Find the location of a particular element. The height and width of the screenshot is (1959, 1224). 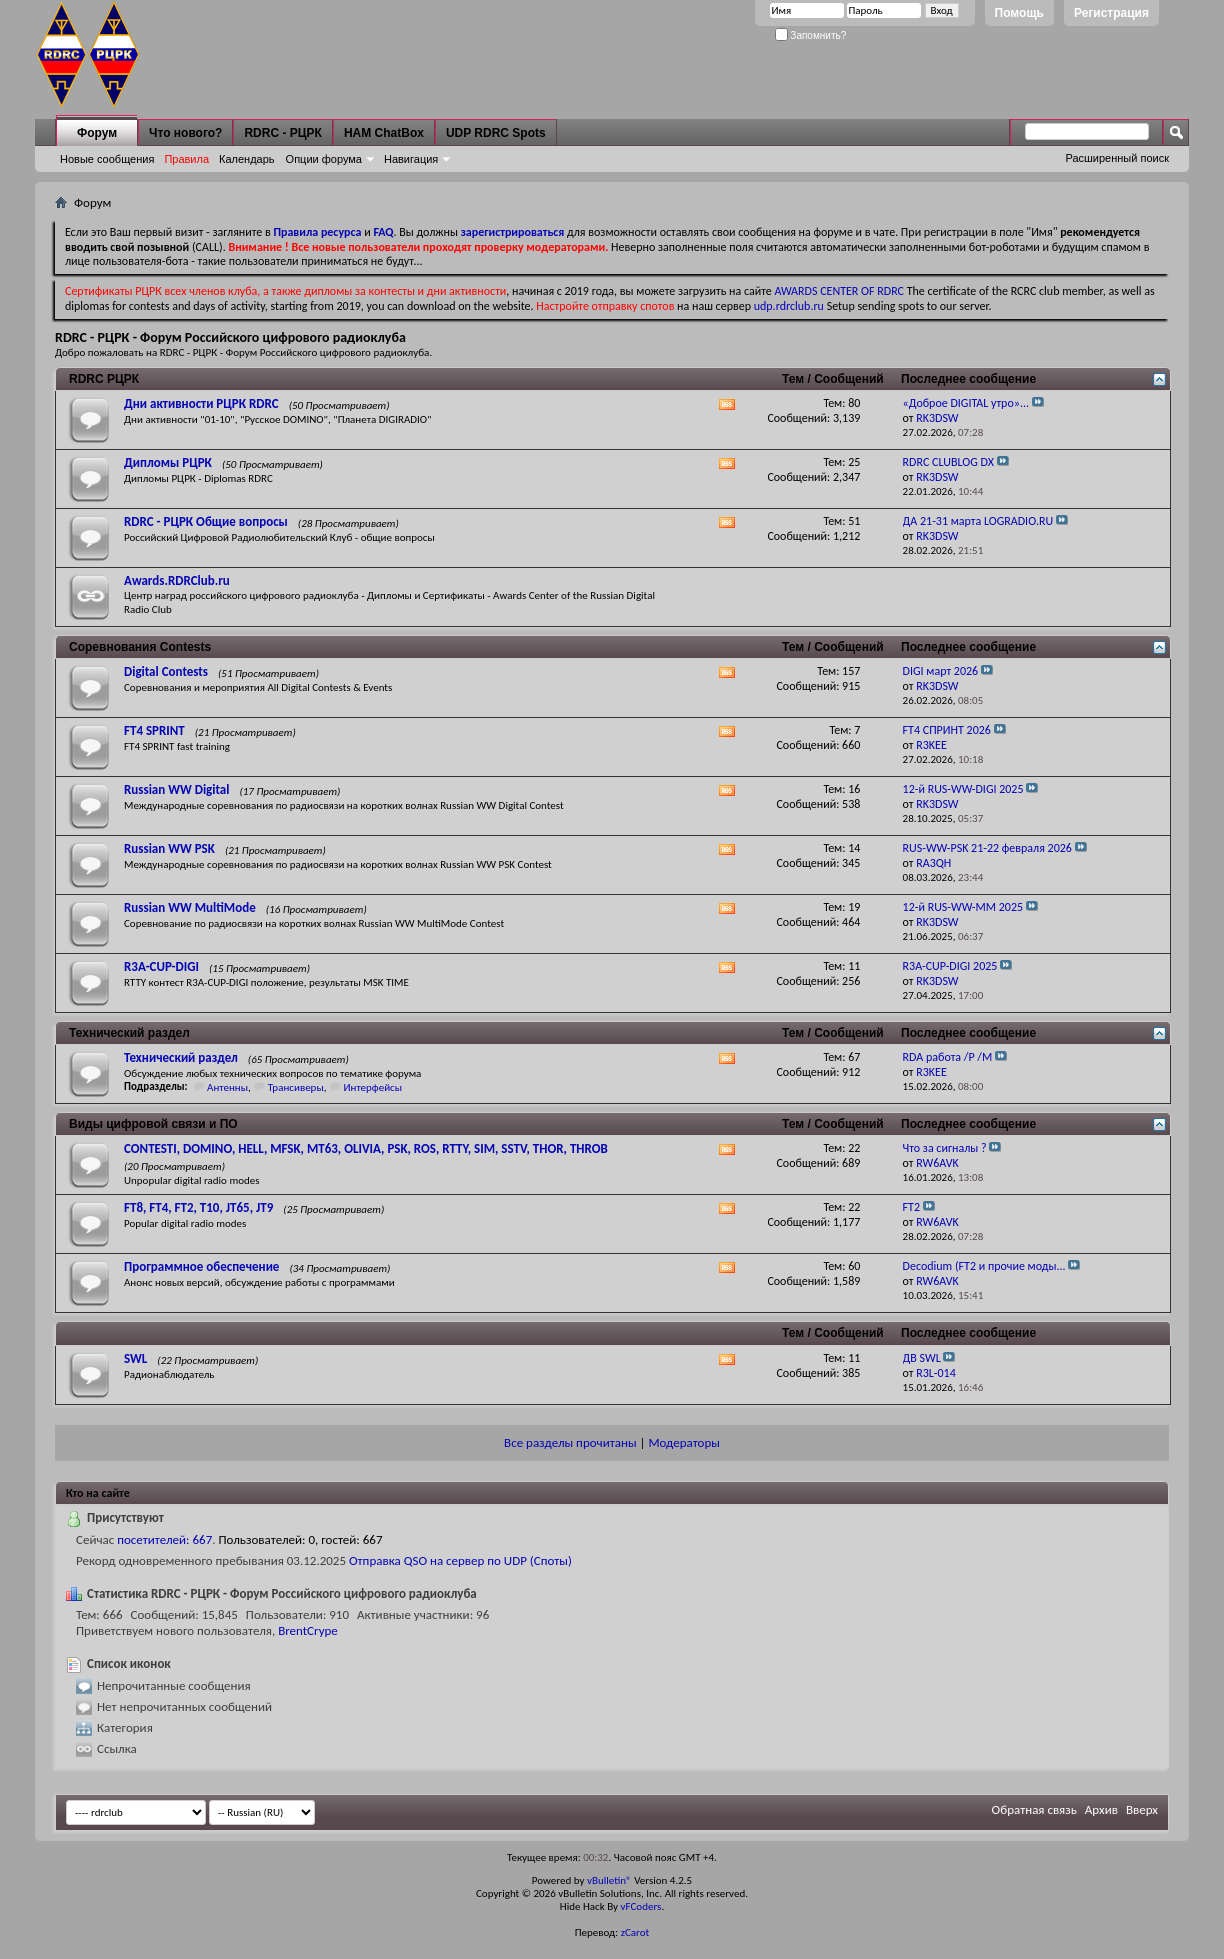

12-й RUS-WW-MM 2025 is located at coordinates (963, 907).